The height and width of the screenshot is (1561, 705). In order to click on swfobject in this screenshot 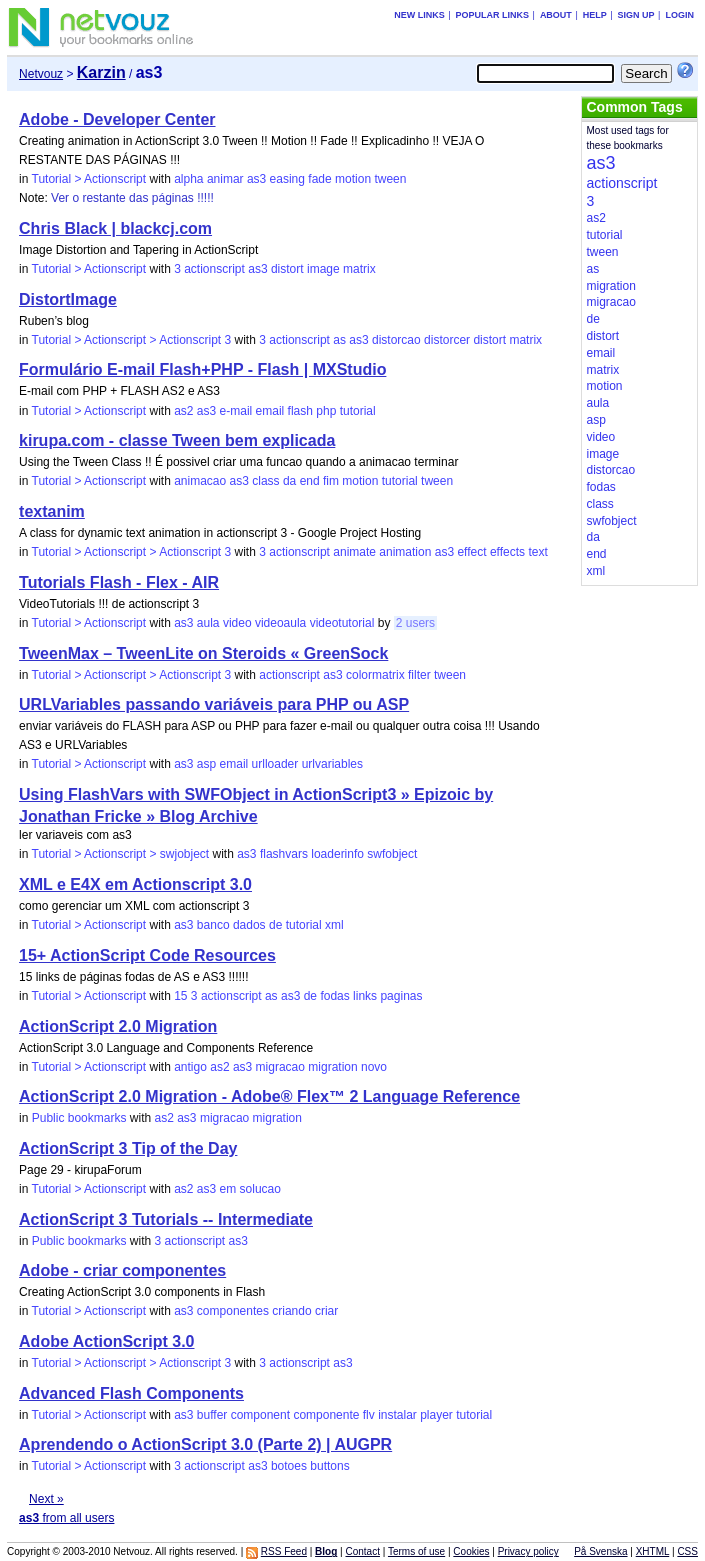, I will do `click(392, 854)`.